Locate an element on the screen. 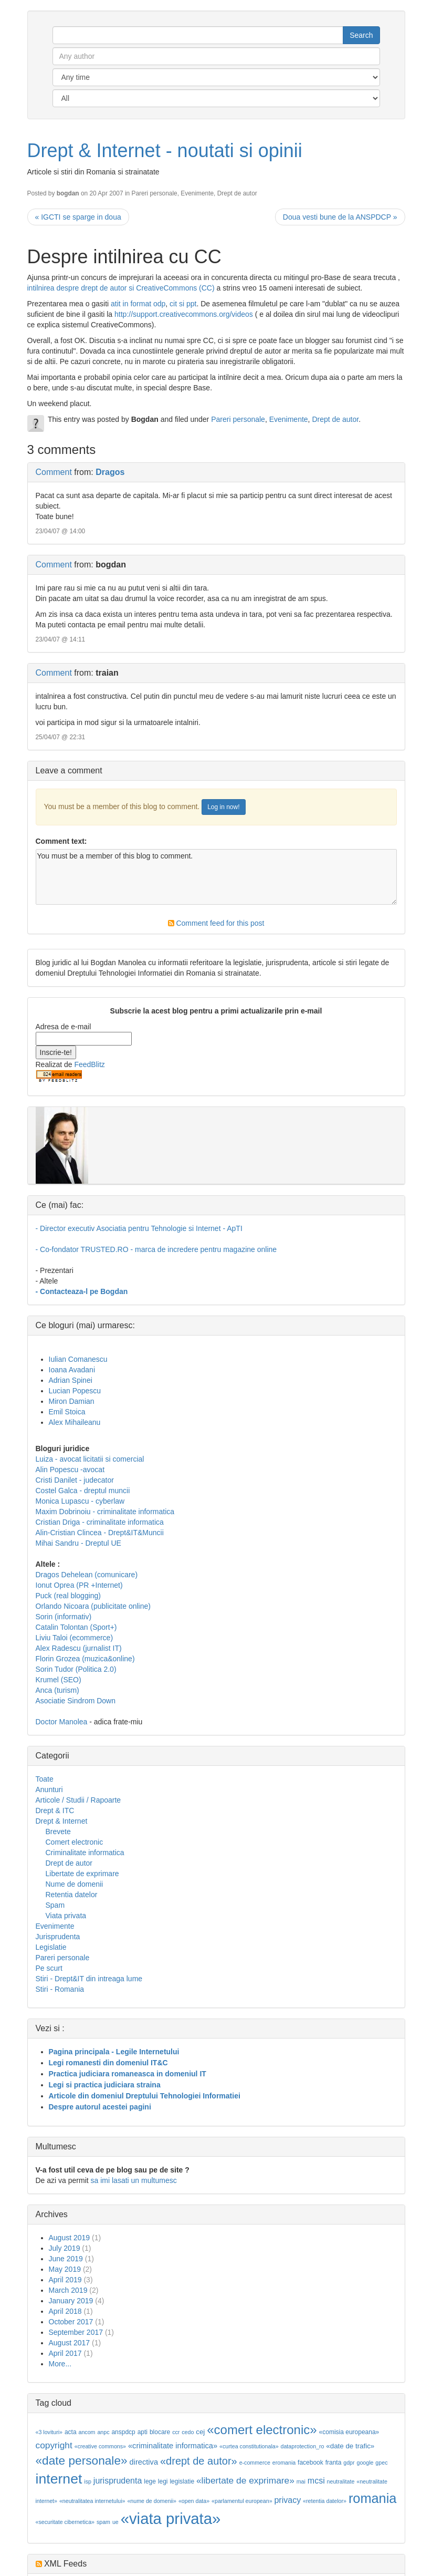 Image resolution: width=432 pixels, height=2576 pixels. Miron Damian is located at coordinates (71, 1401).